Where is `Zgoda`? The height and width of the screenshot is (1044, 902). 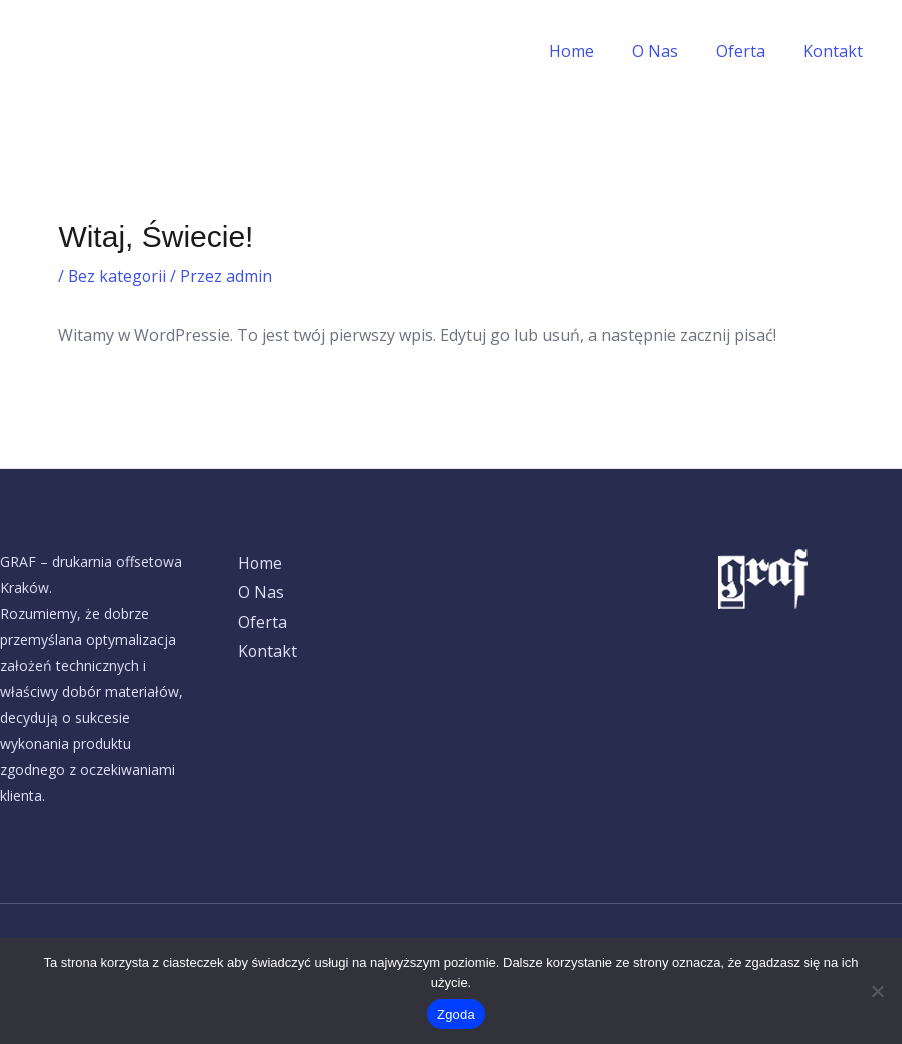
Zgoda is located at coordinates (456, 1014).